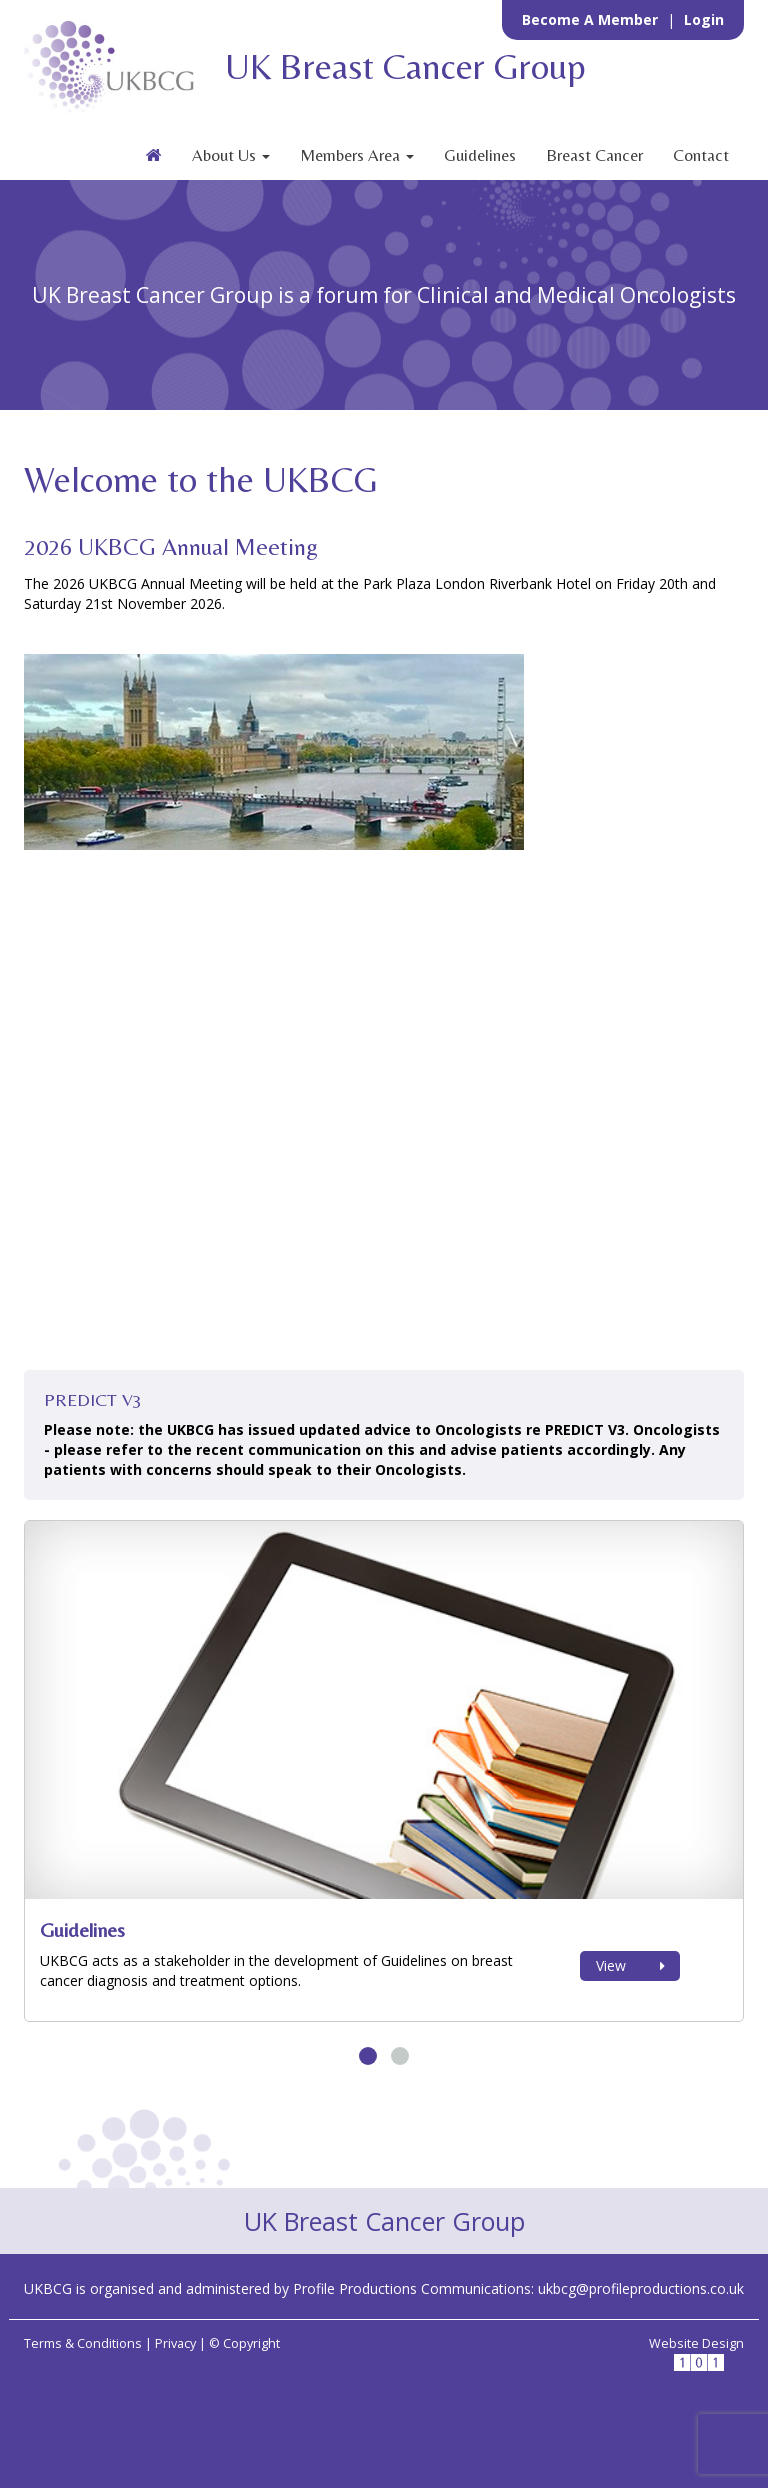 This screenshot has height=2488, width=768. I want to click on Members Area [button], so click(357, 155).